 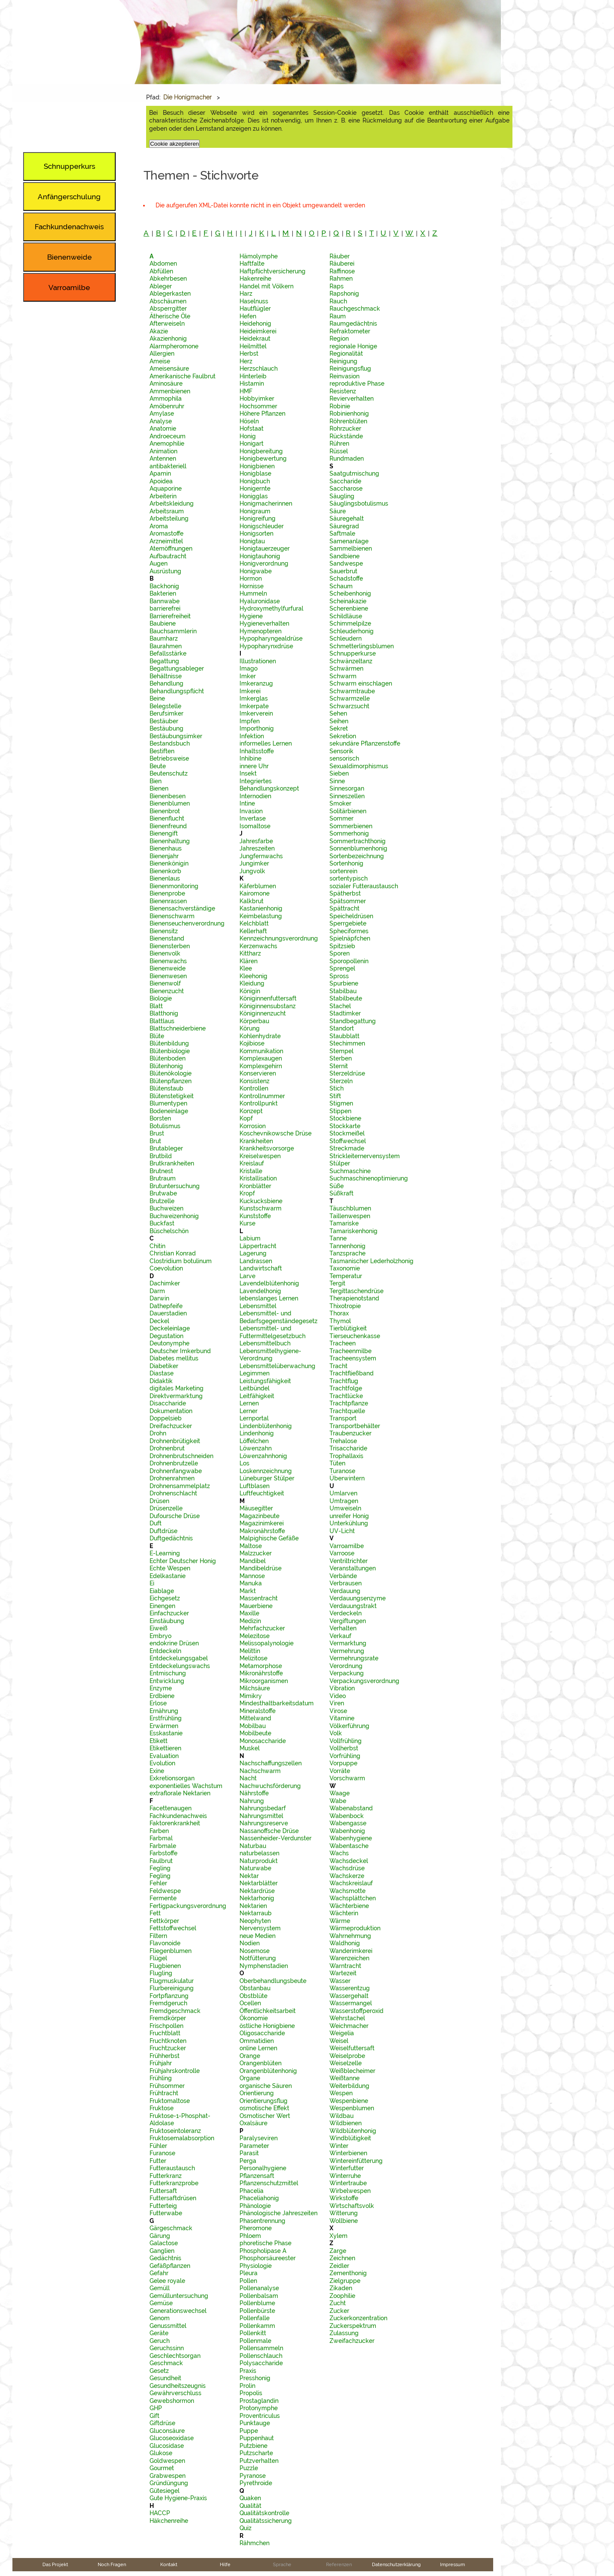 What do you see at coordinates (166, 1268) in the screenshot?
I see `Coevolution` at bounding box center [166, 1268].